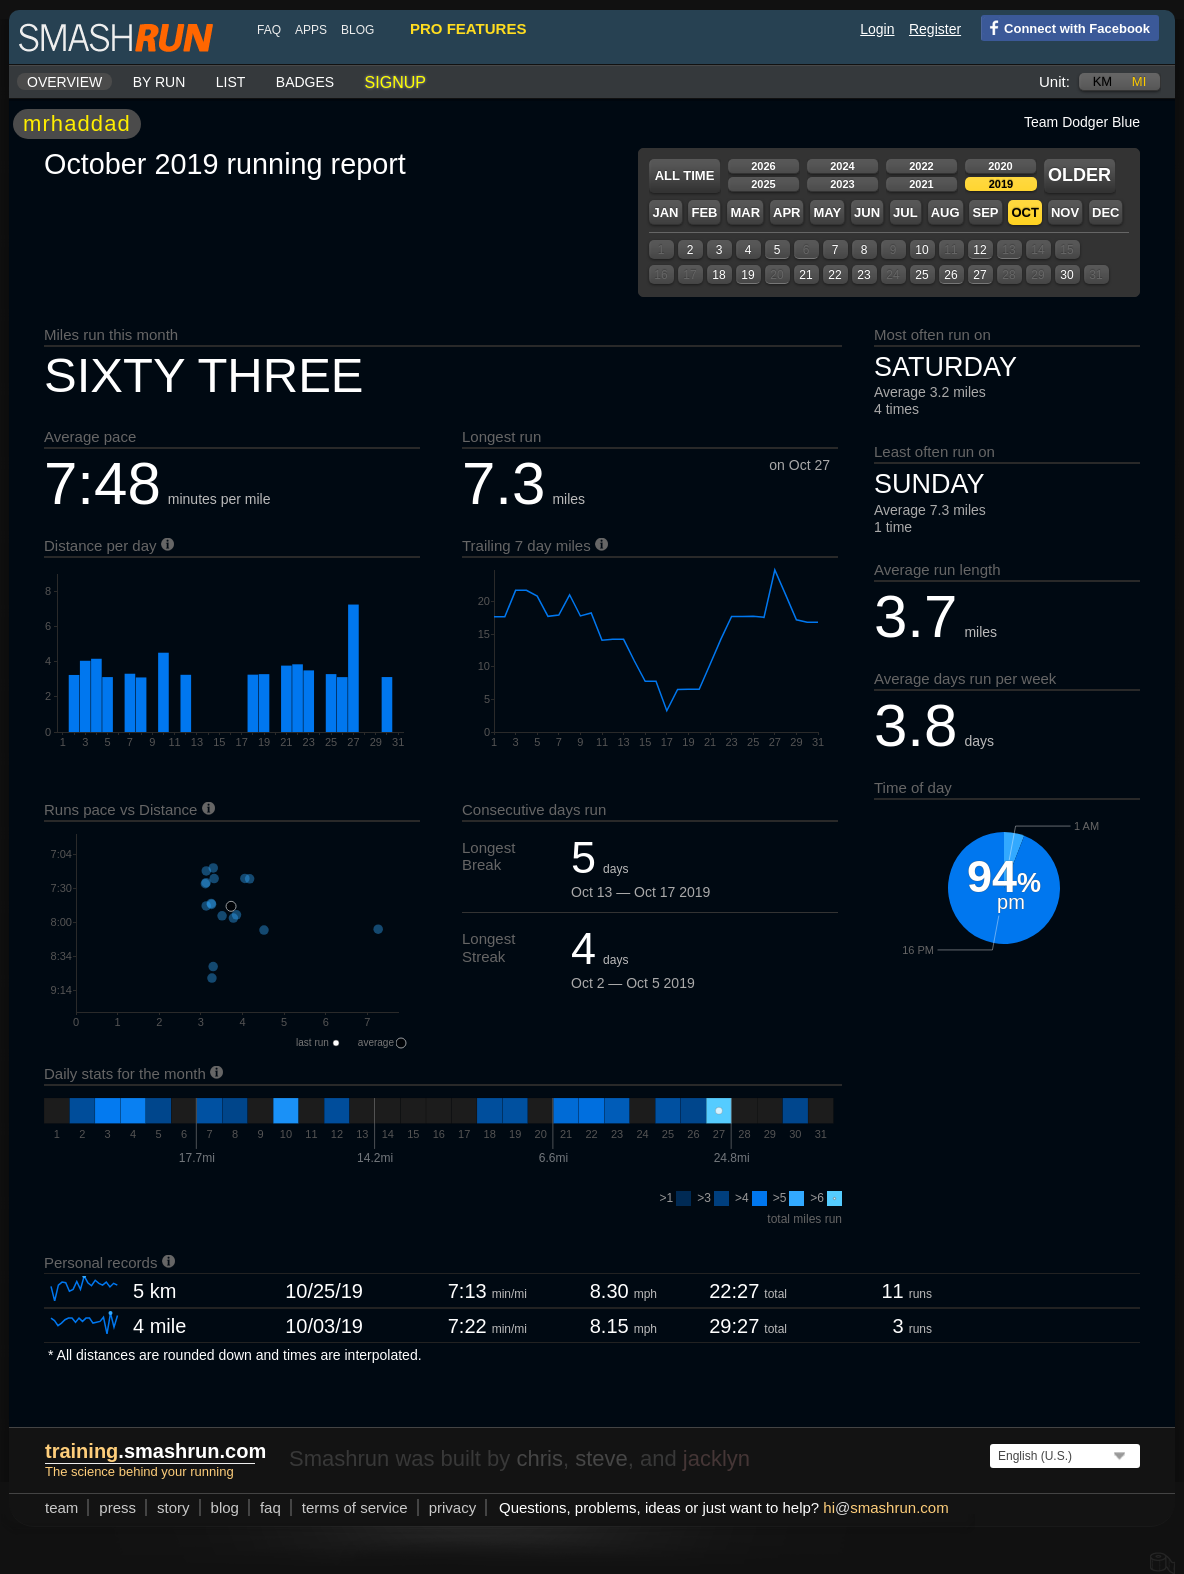 The image size is (1184, 1574). I want to click on team, so click(61, 1507).